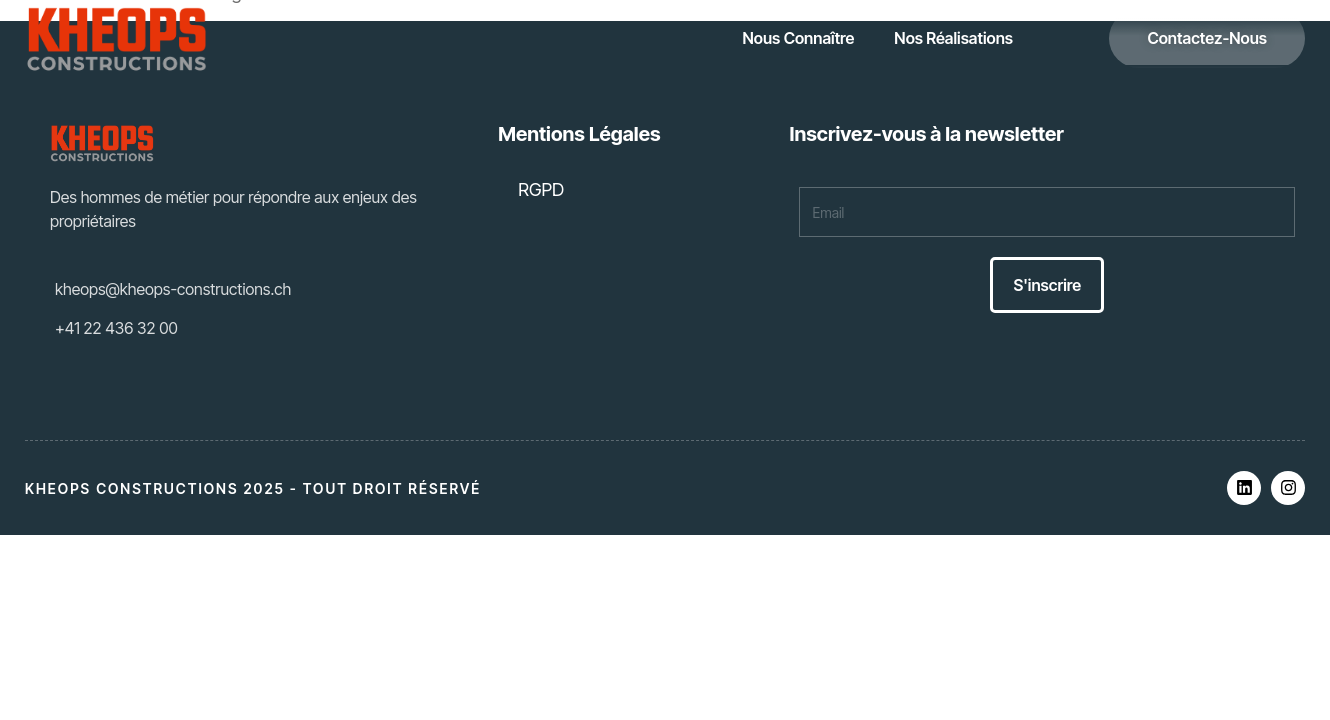  Describe the element at coordinates (799, 38) in the screenshot. I see `Nous Connaître` at that location.